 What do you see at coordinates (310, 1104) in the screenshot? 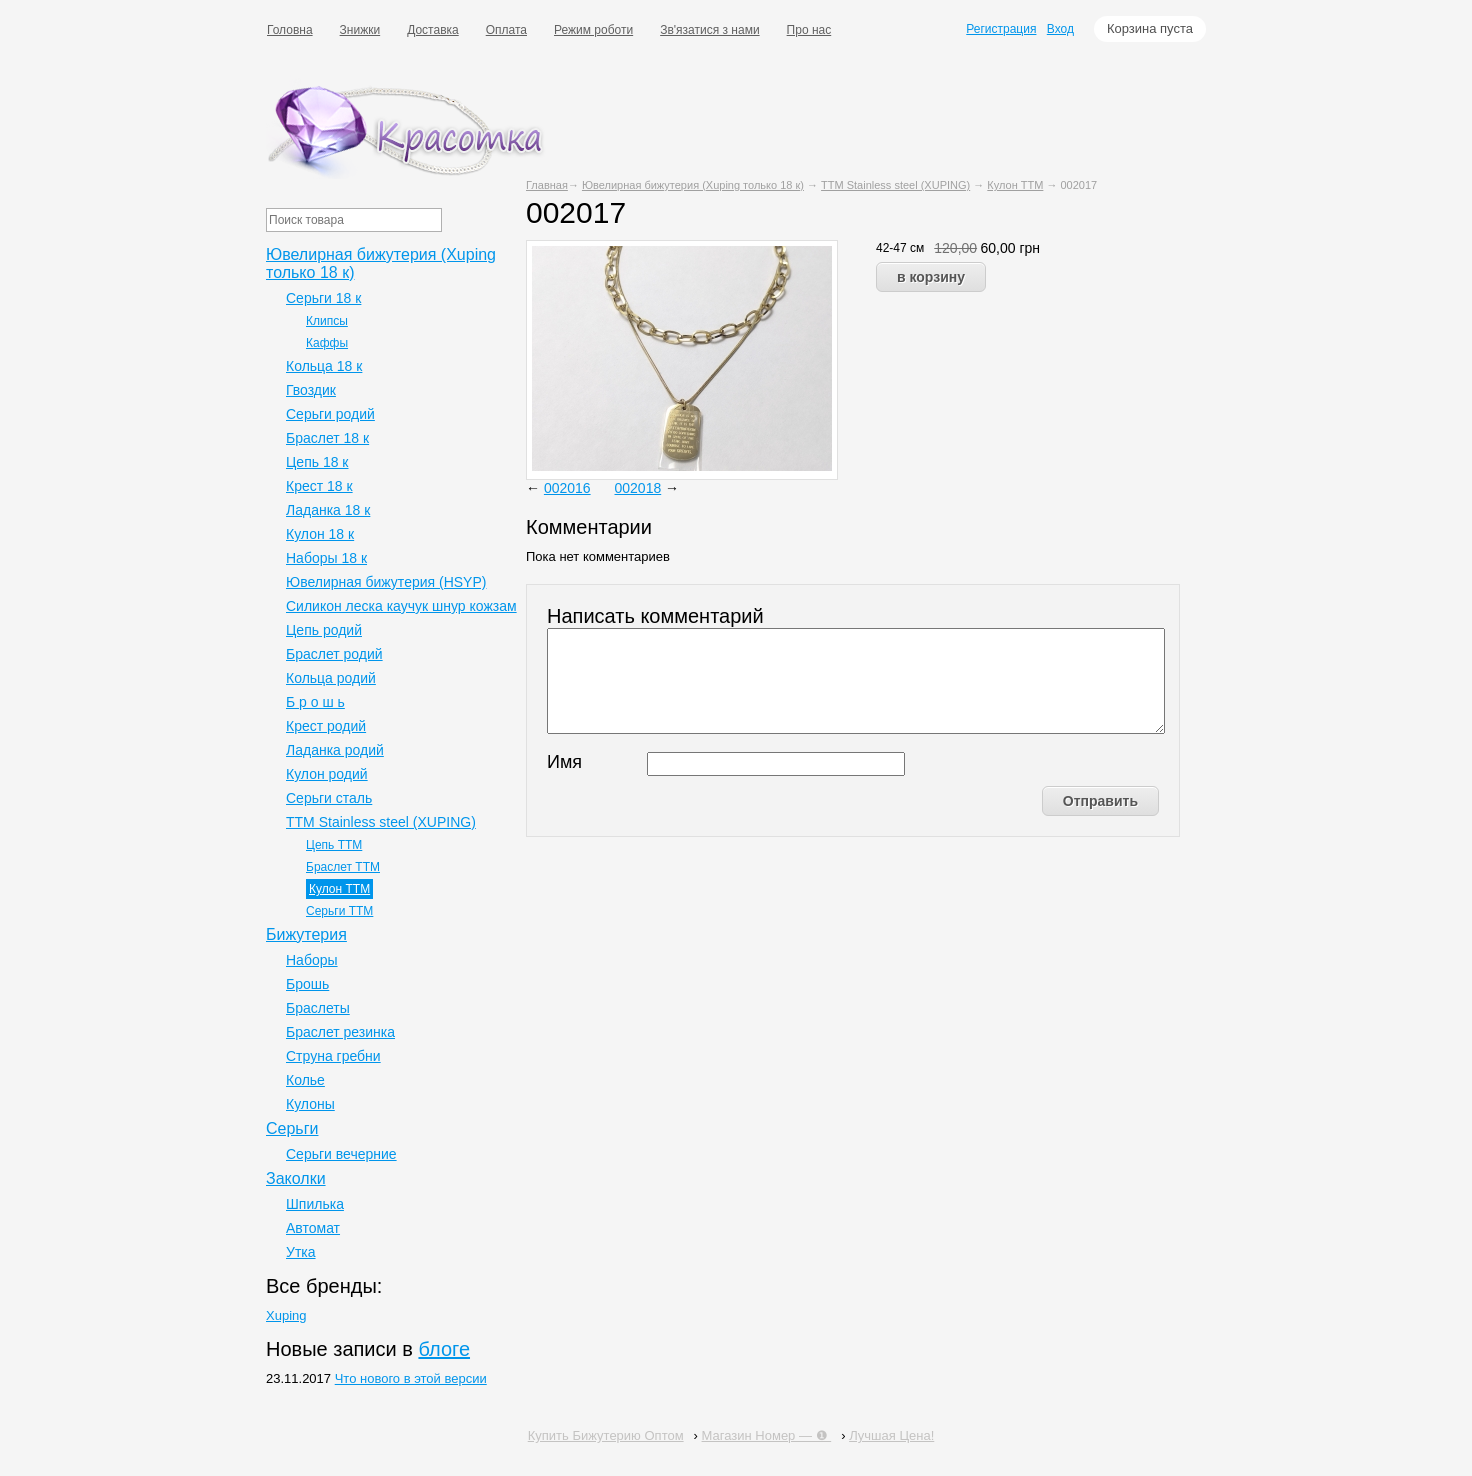
I see `Кулоны` at bounding box center [310, 1104].